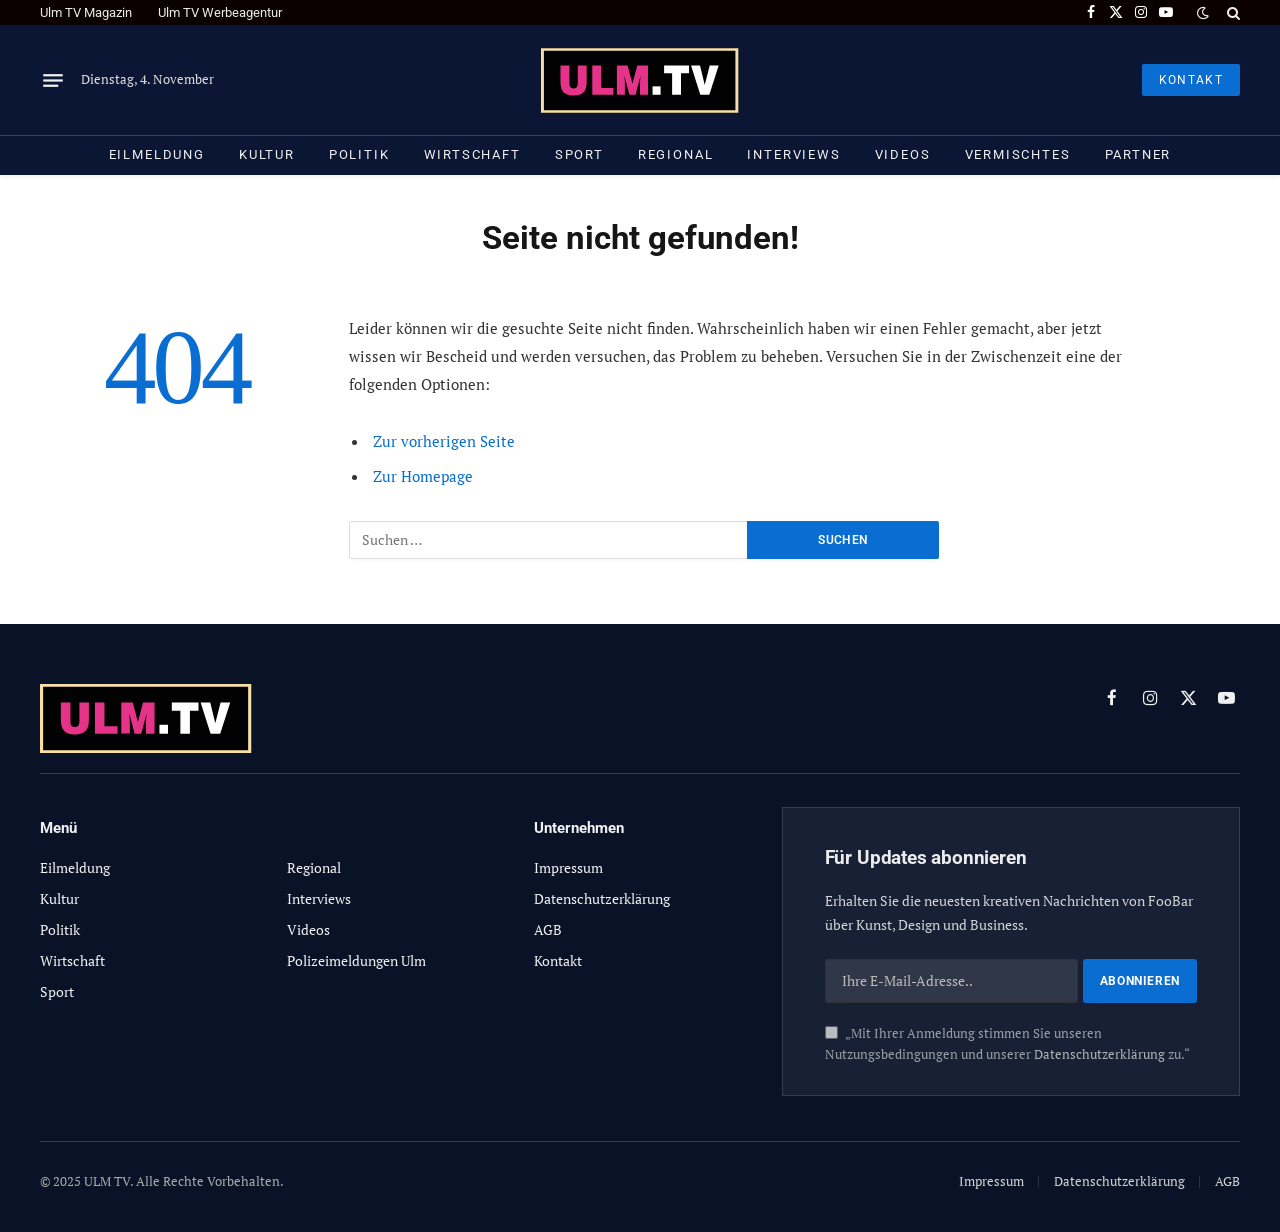 Image resolution: width=1280 pixels, height=1232 pixels. I want to click on Ulm TV Magazin, so click(86, 12).